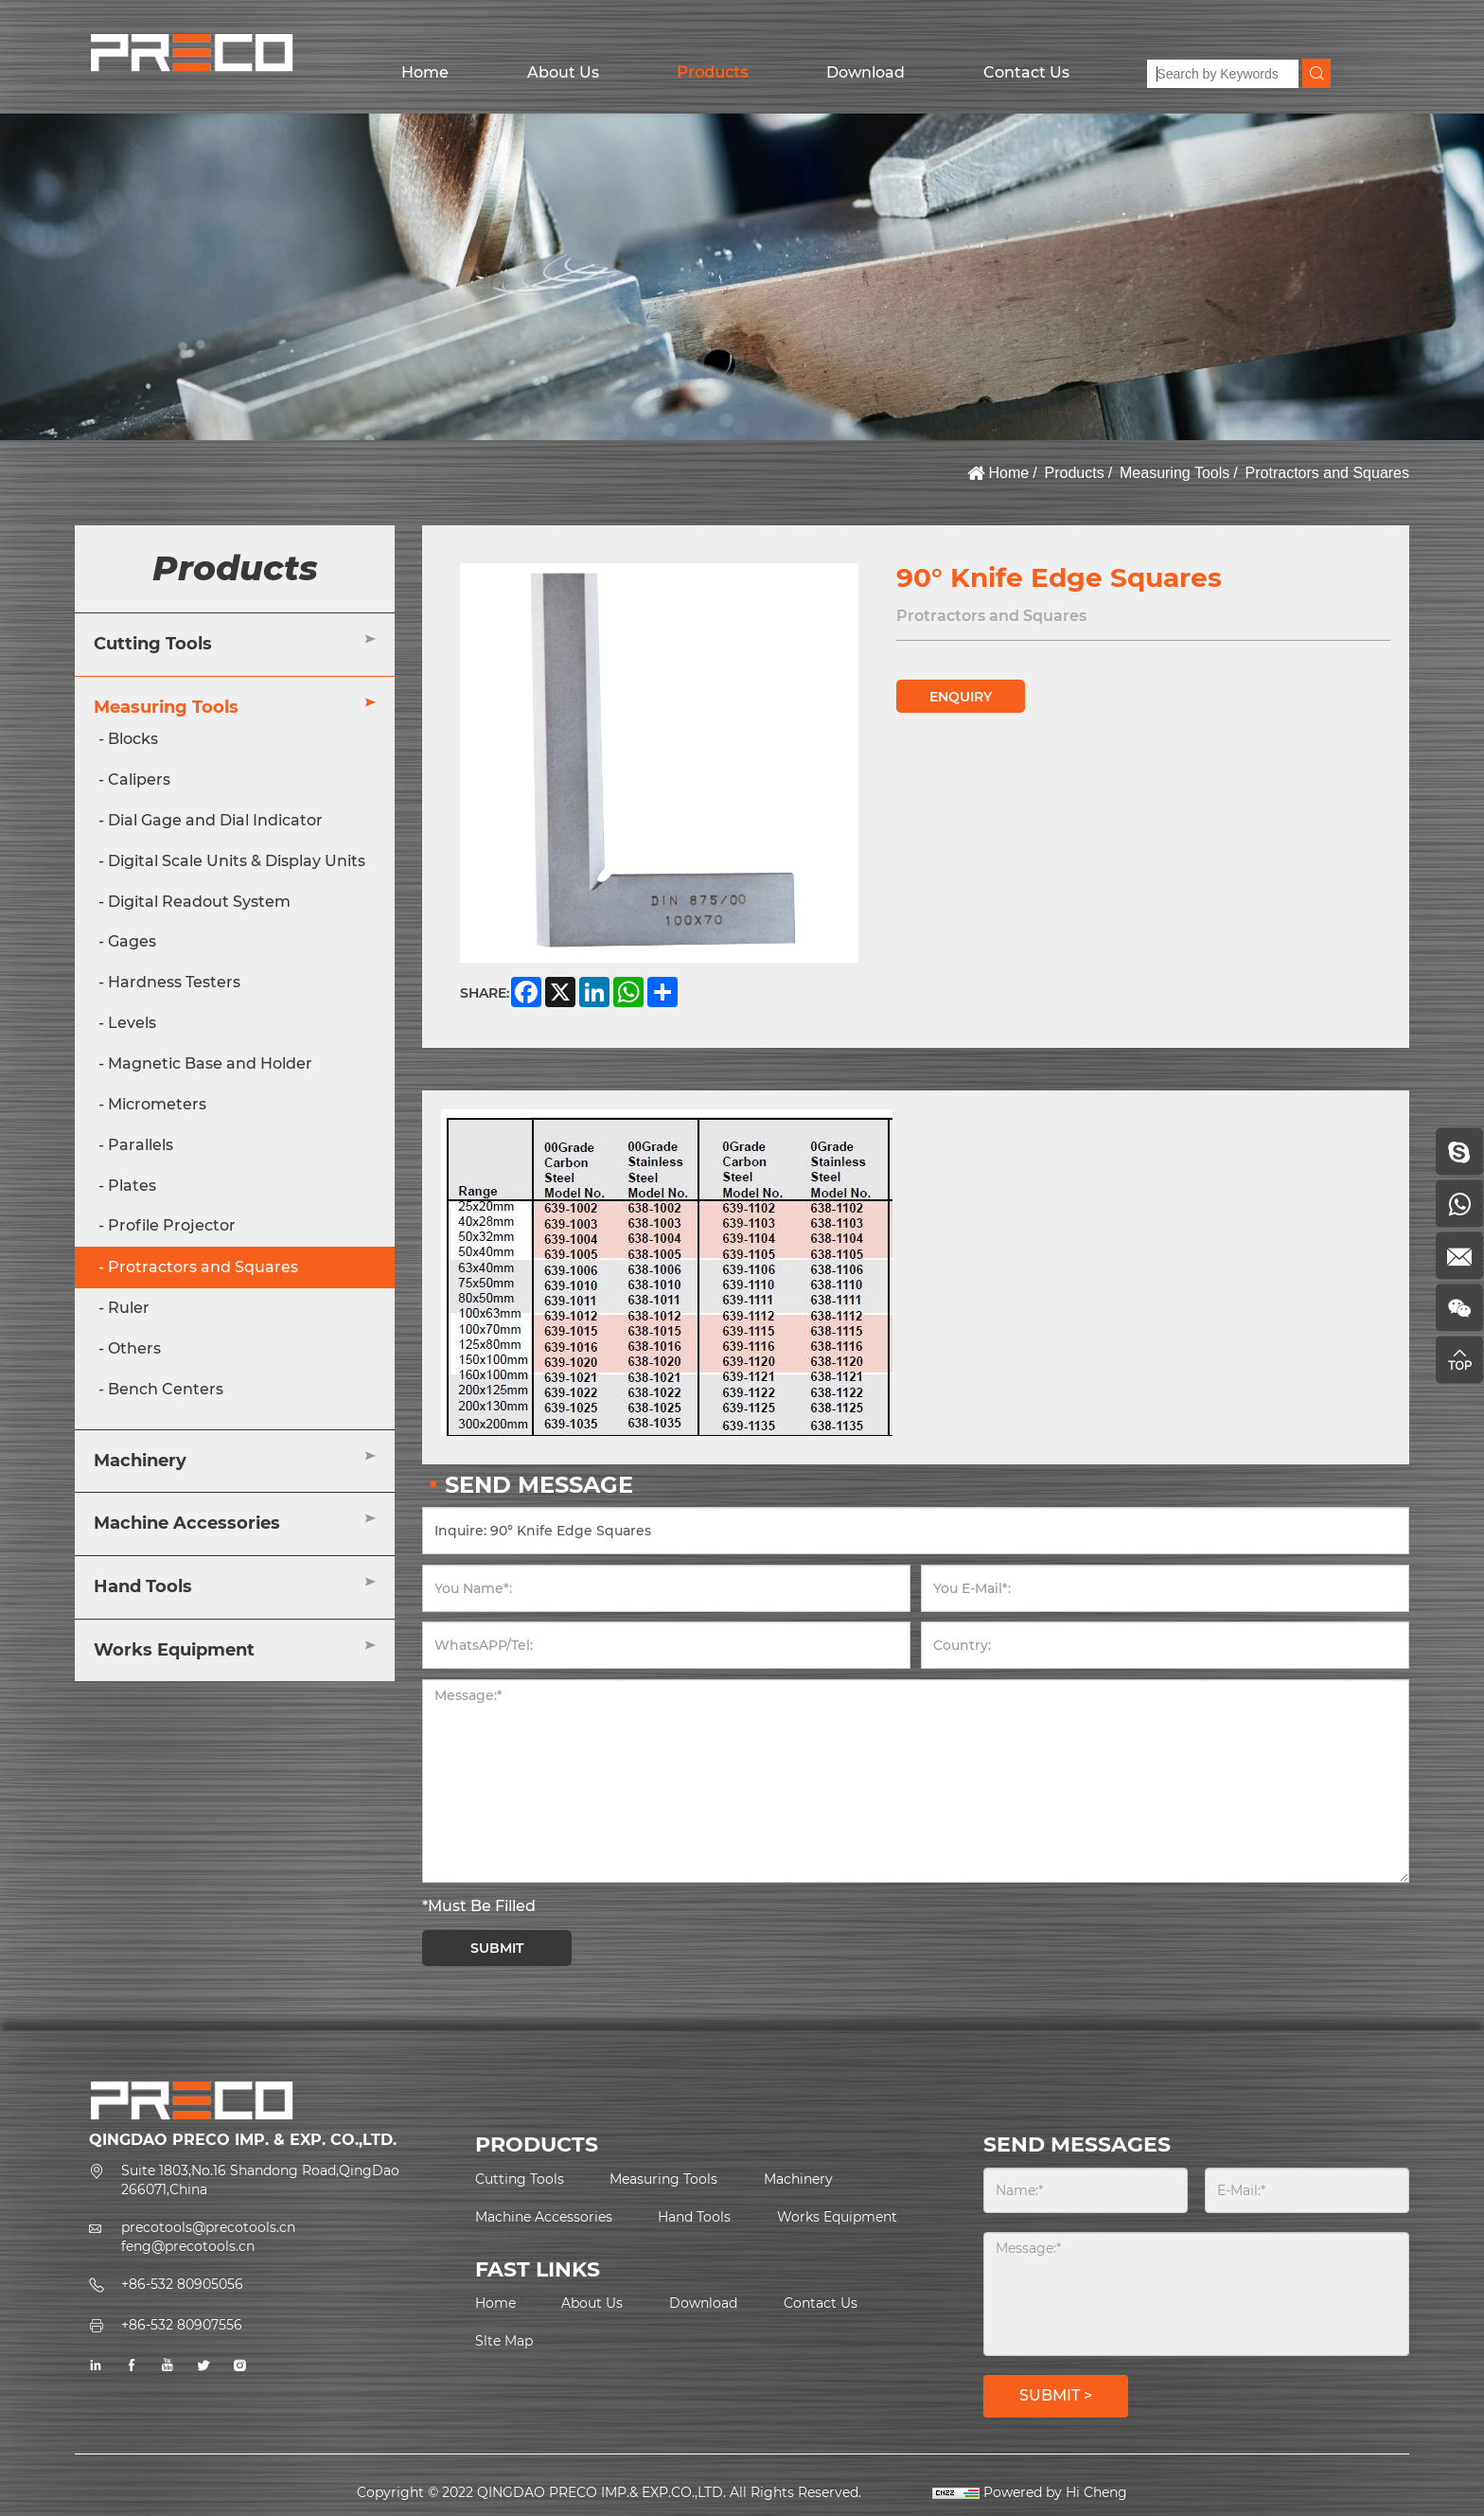 This screenshot has height=2516, width=1484. I want to click on Levels, so click(132, 1023).